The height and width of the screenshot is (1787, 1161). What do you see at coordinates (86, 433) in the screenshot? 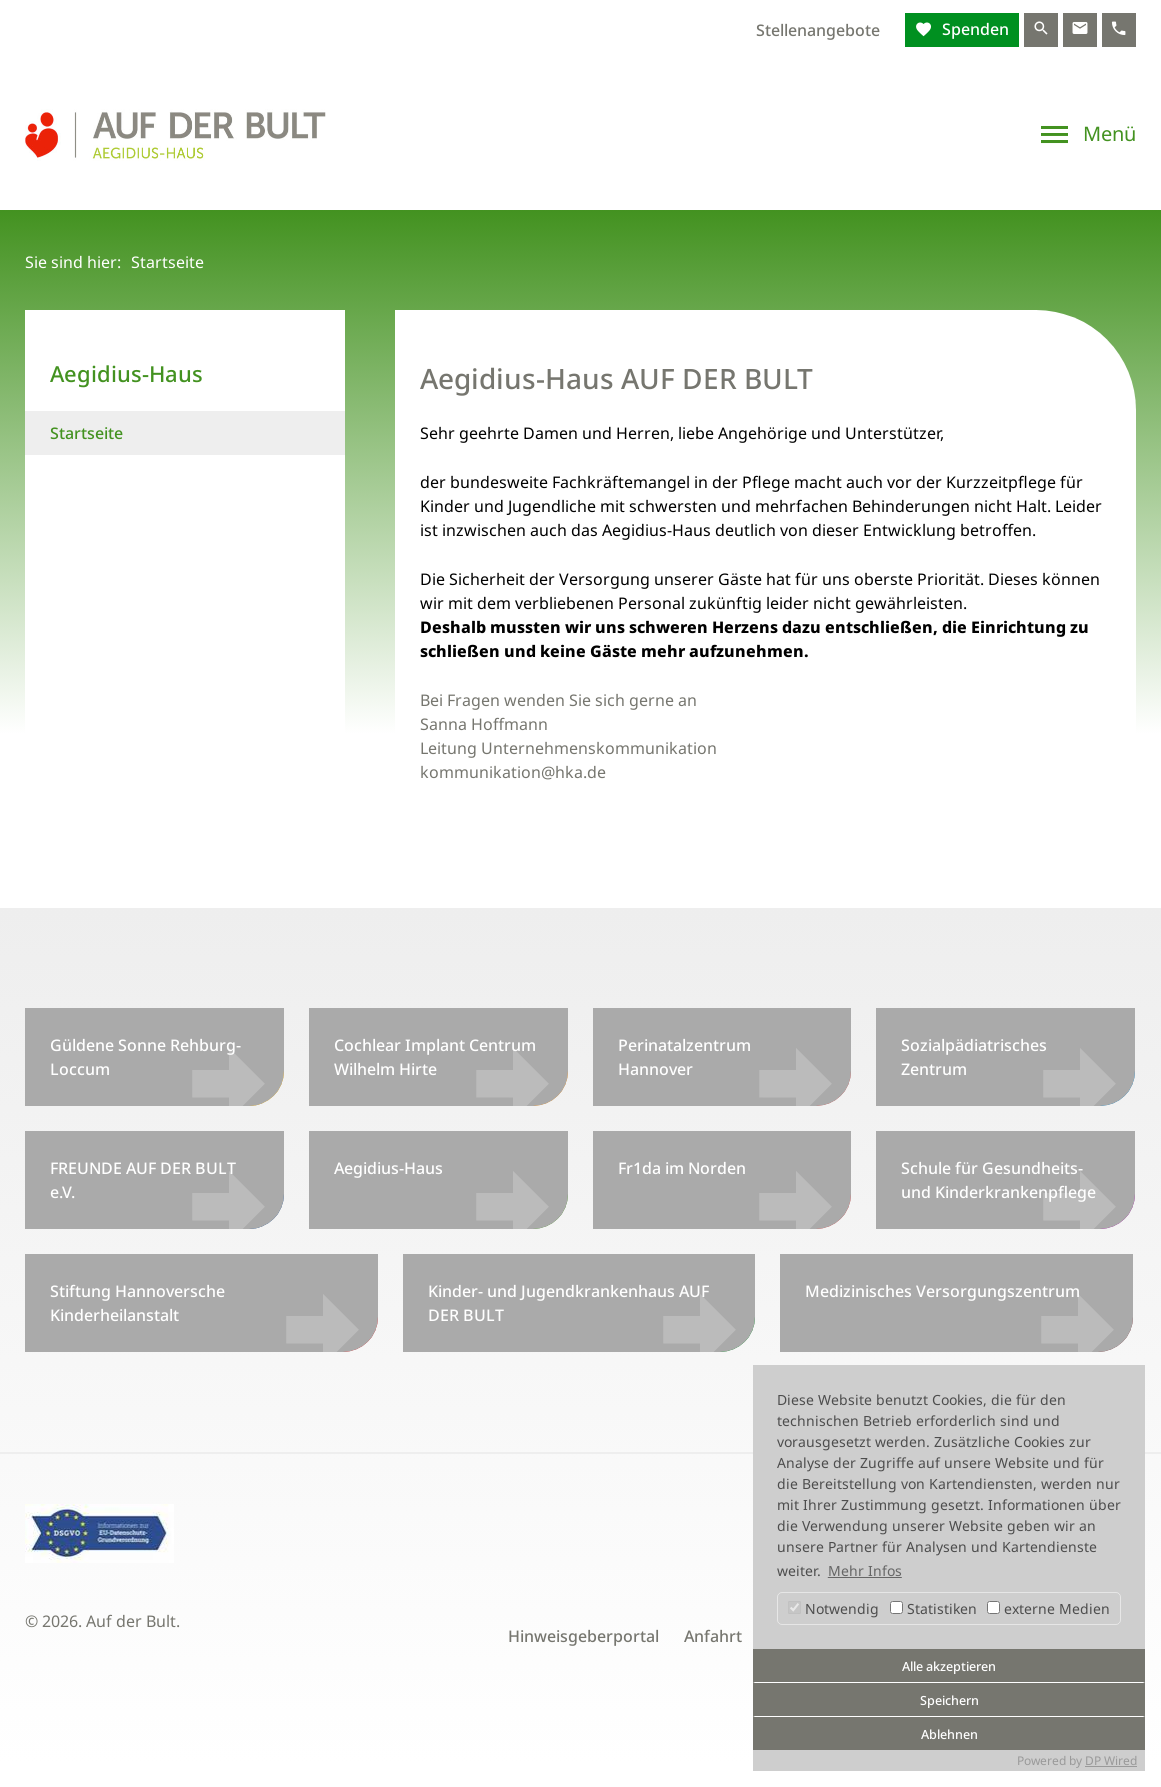
I see `Startseite` at bounding box center [86, 433].